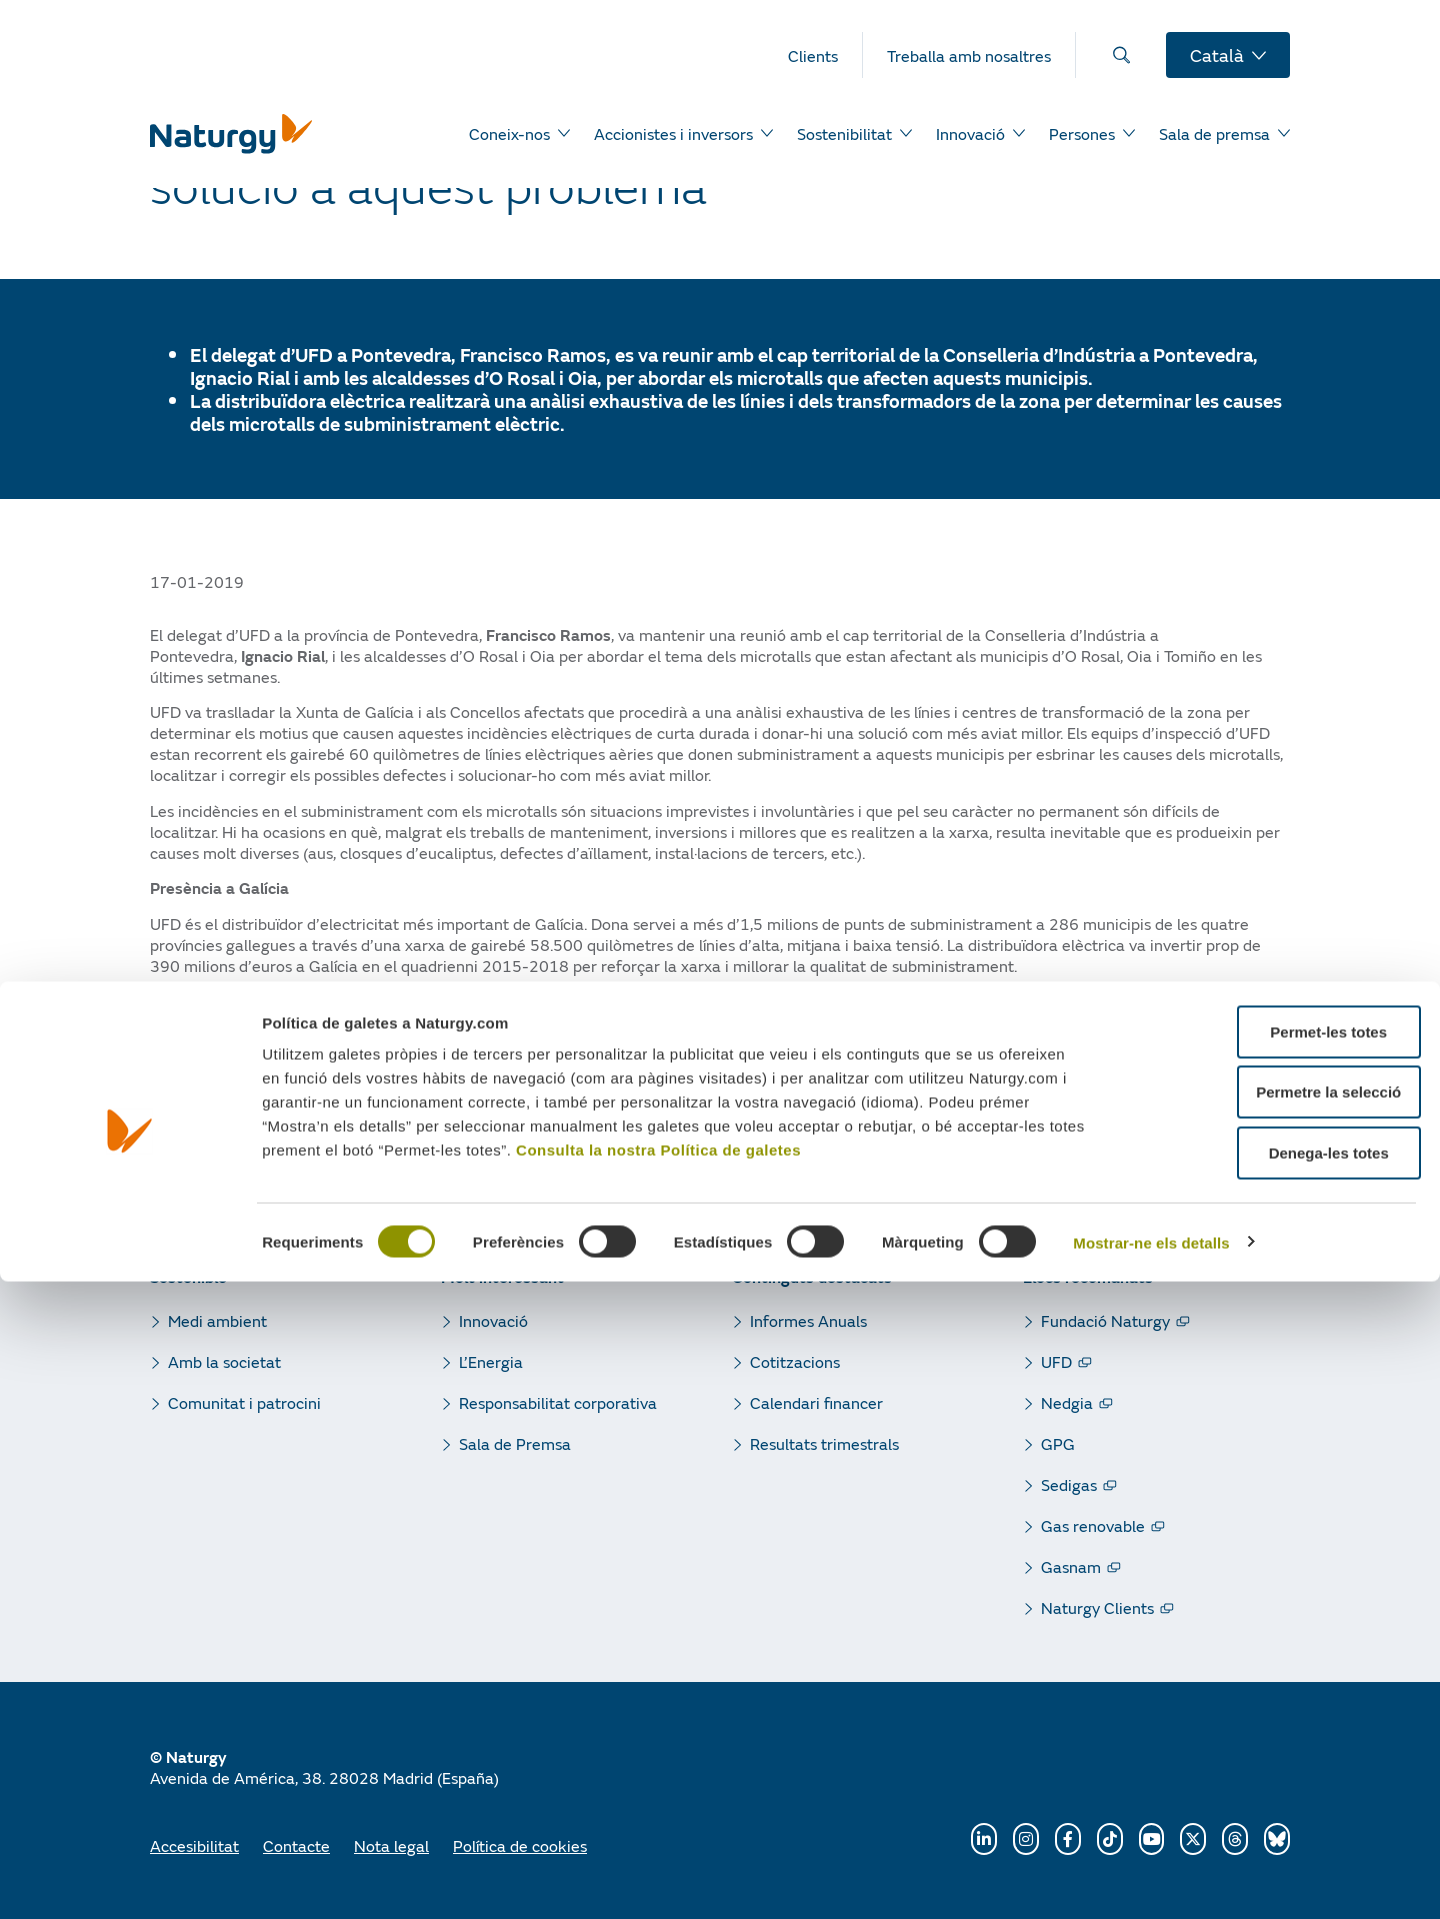  Describe the element at coordinates (244, 1402) in the screenshot. I see `Comunitat i patrocini` at that location.